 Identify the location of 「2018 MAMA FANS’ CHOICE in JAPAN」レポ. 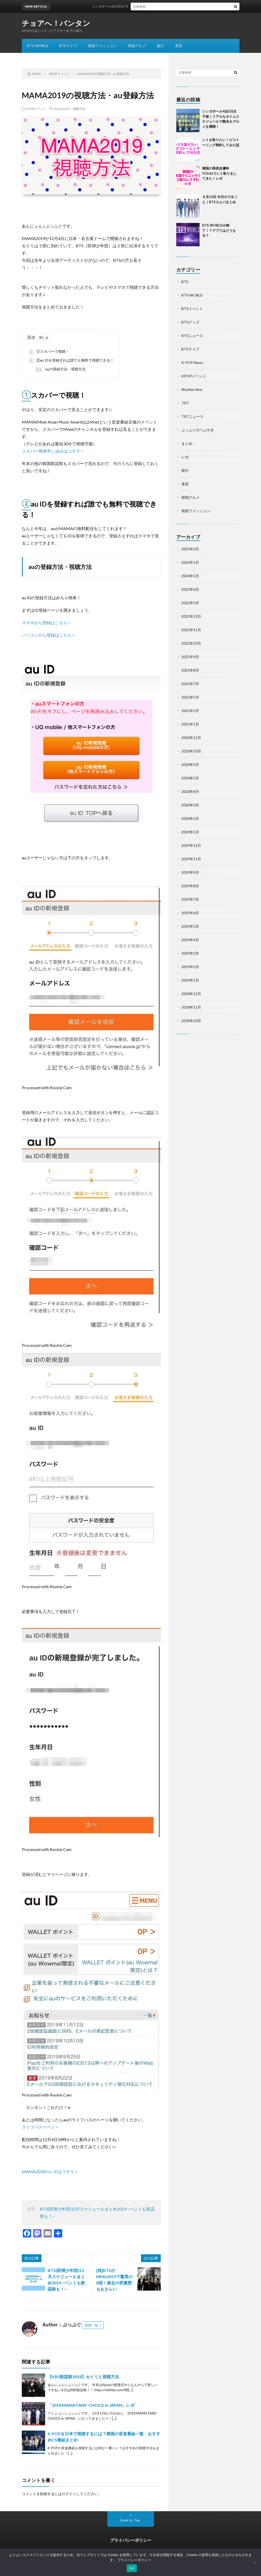
(91, 2405).